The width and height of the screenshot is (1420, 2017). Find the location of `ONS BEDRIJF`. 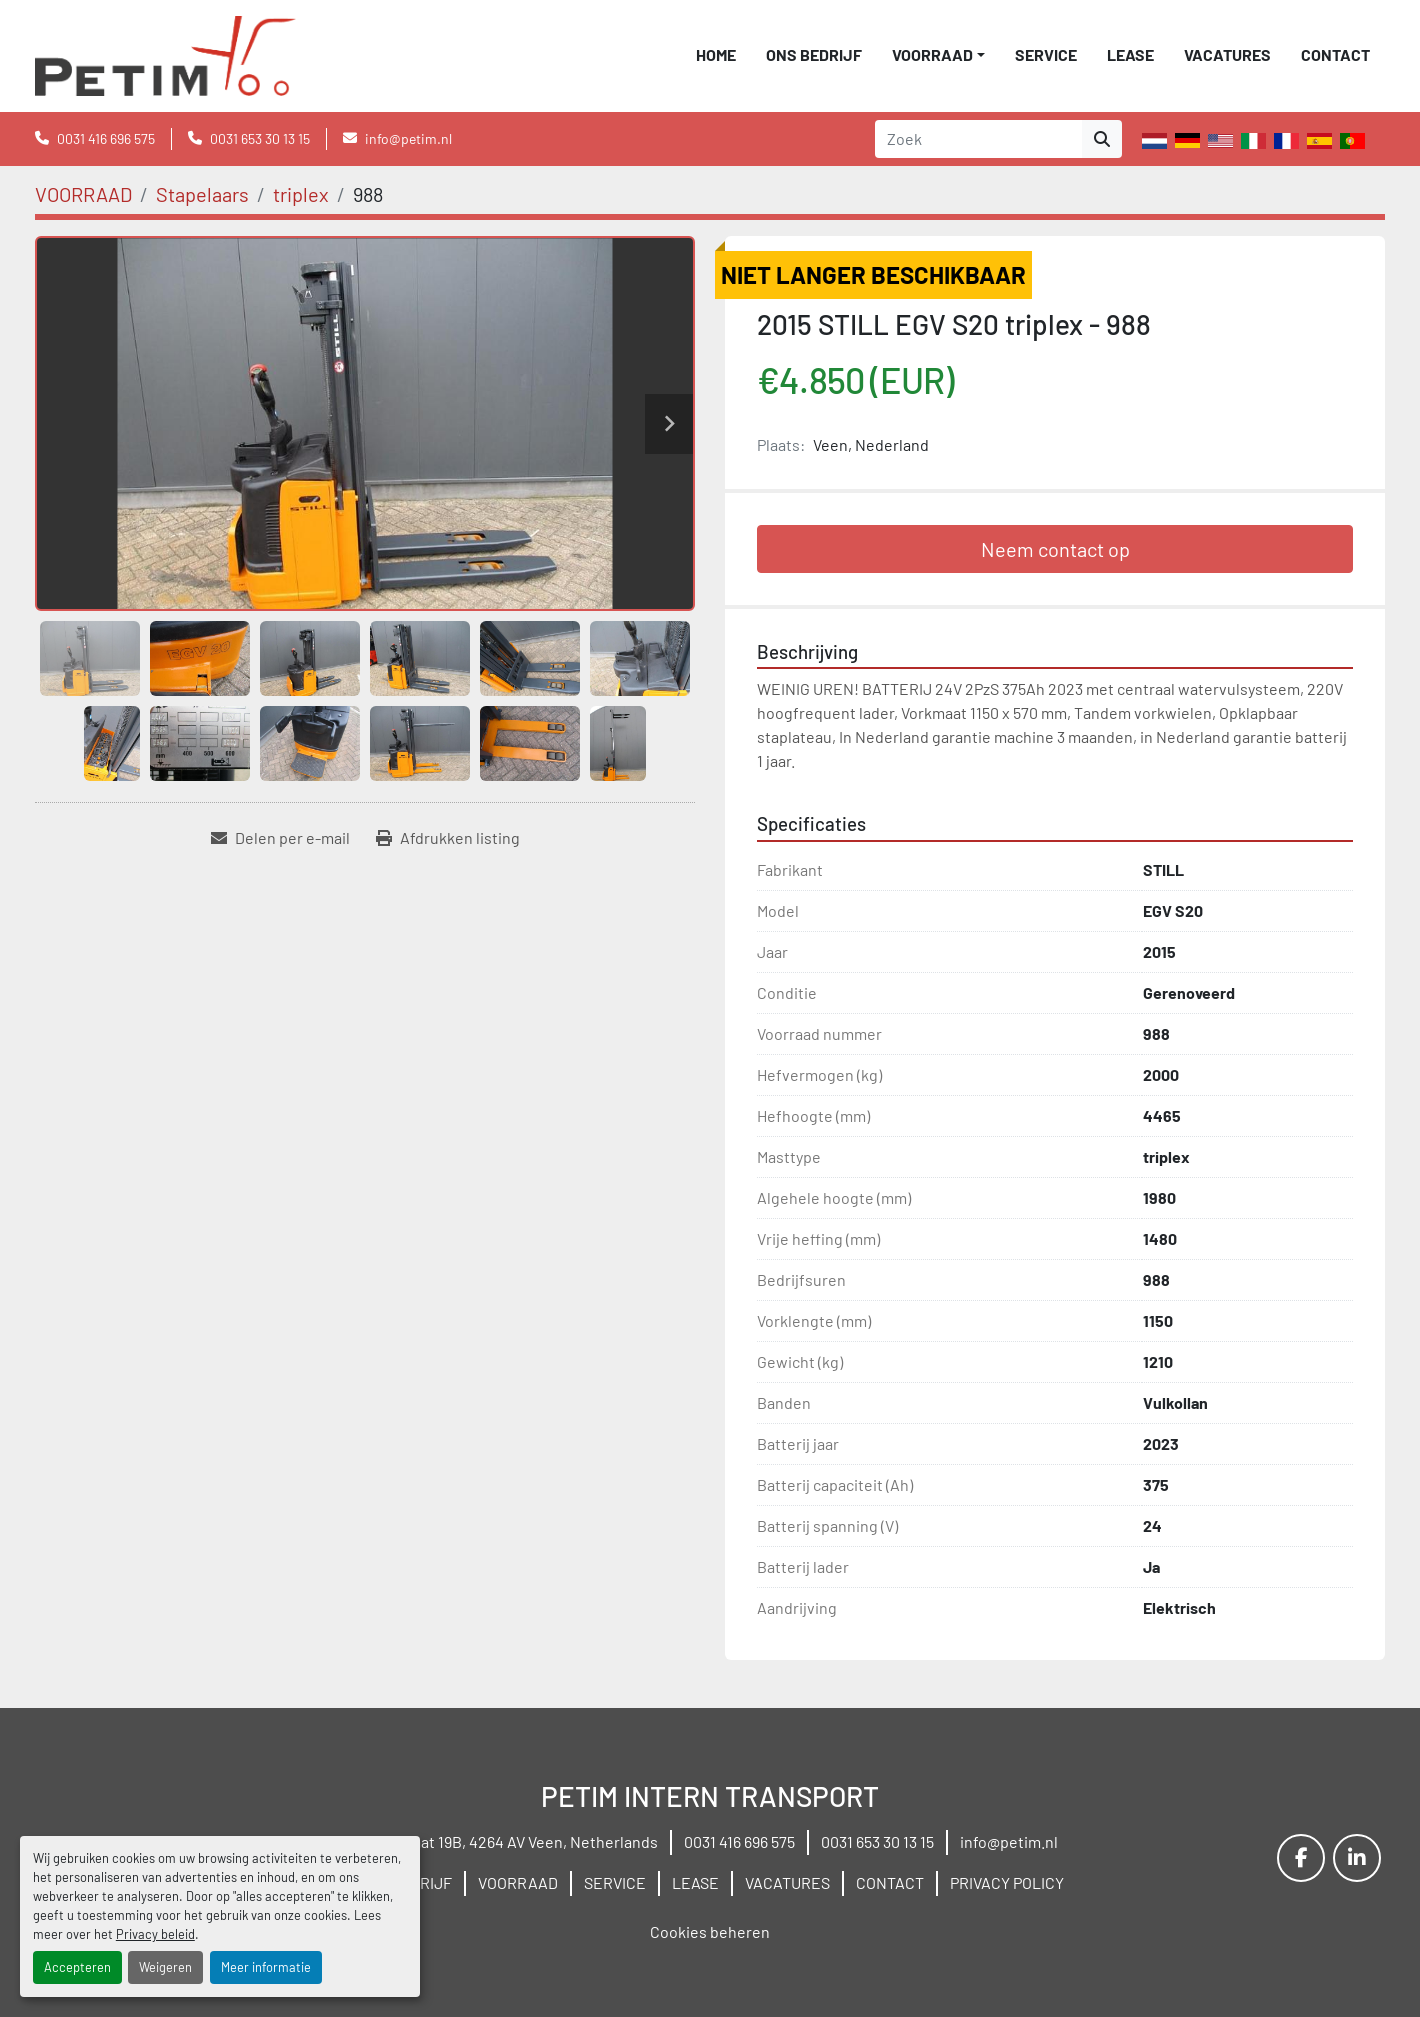

ONS BEDRIJF is located at coordinates (814, 54).